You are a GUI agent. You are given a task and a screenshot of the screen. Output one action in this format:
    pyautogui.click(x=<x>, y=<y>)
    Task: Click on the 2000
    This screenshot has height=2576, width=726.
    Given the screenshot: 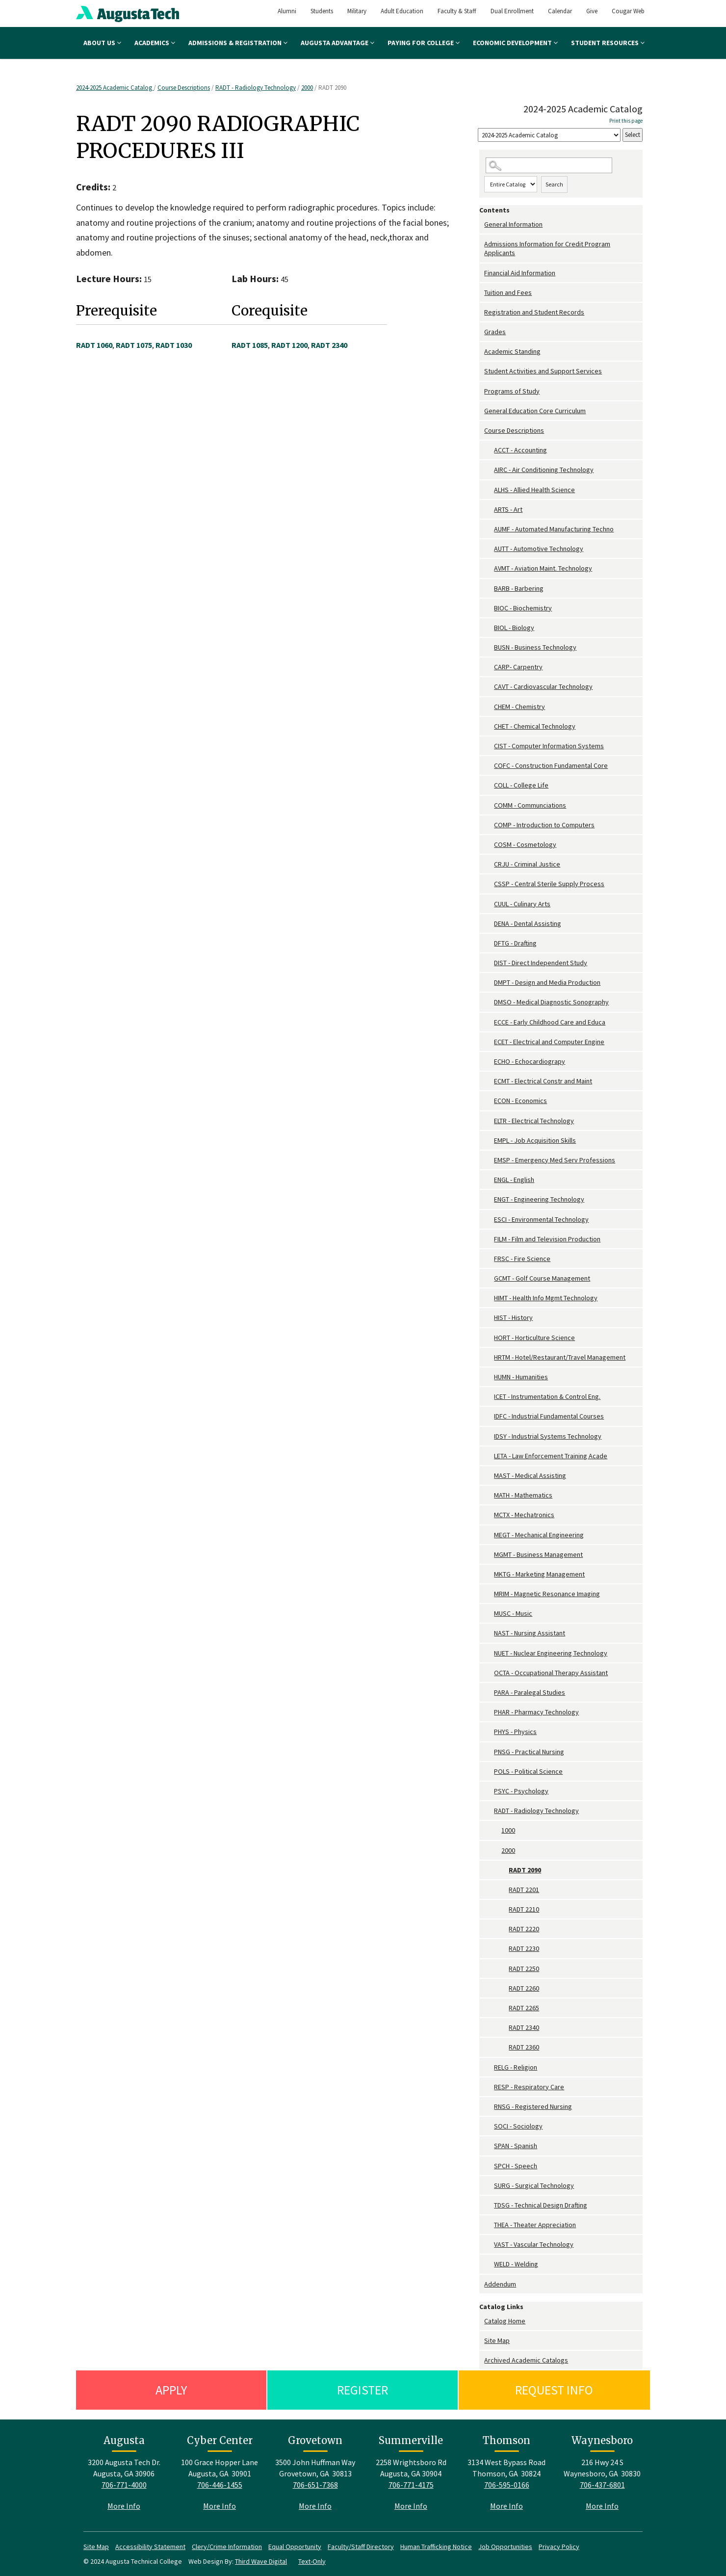 What is the action you would take?
    pyautogui.click(x=307, y=87)
    